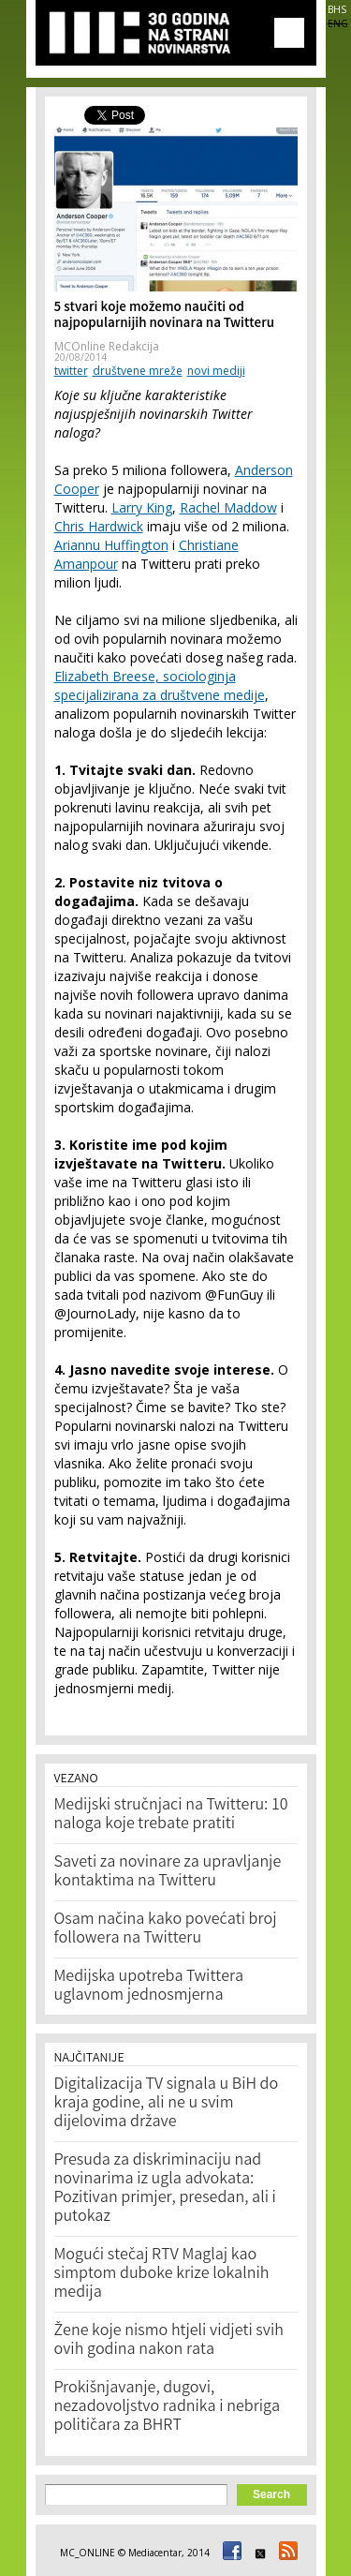 This screenshot has width=351, height=2576. I want to click on Presuda za diskriminaciju nad novinarima iz ugla advokata: Pozitivan primjer, presedan, ali i putokaz, so click(165, 2189).